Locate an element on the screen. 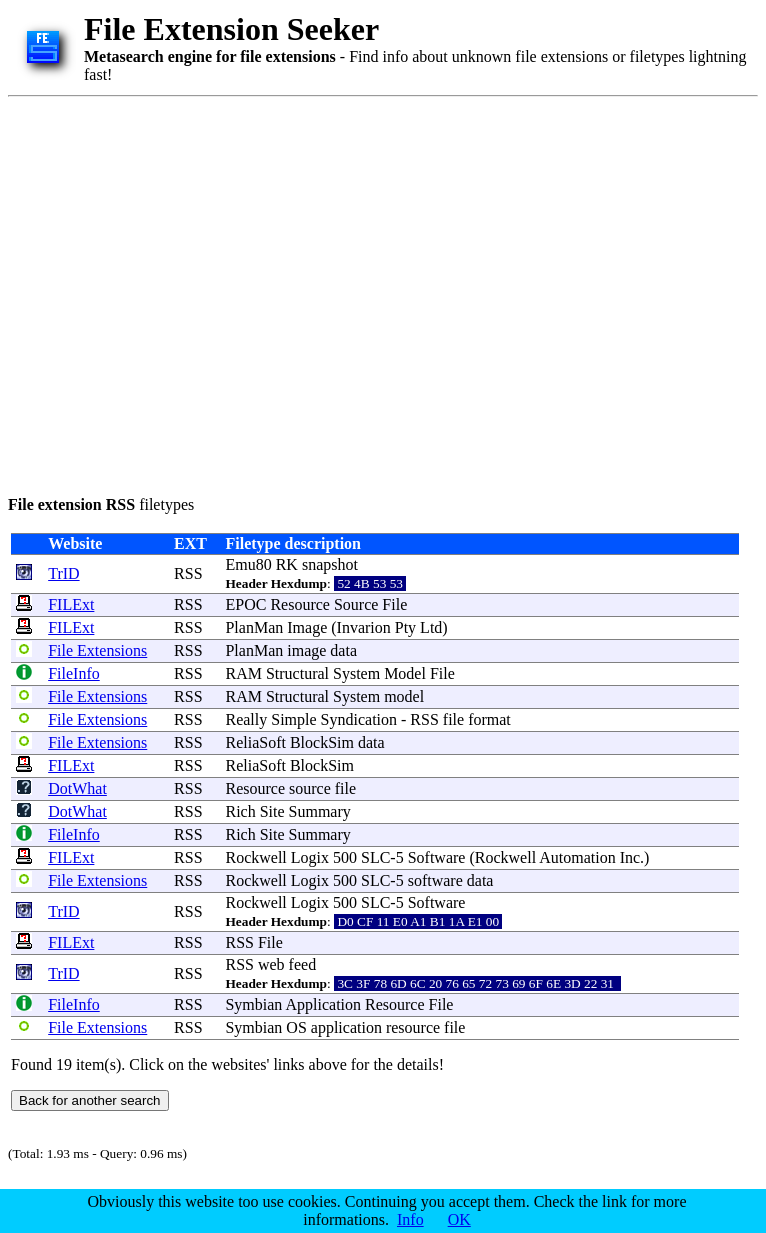 Image resolution: width=766 pixels, height=1233 pixels. source is located at coordinates (310, 788).